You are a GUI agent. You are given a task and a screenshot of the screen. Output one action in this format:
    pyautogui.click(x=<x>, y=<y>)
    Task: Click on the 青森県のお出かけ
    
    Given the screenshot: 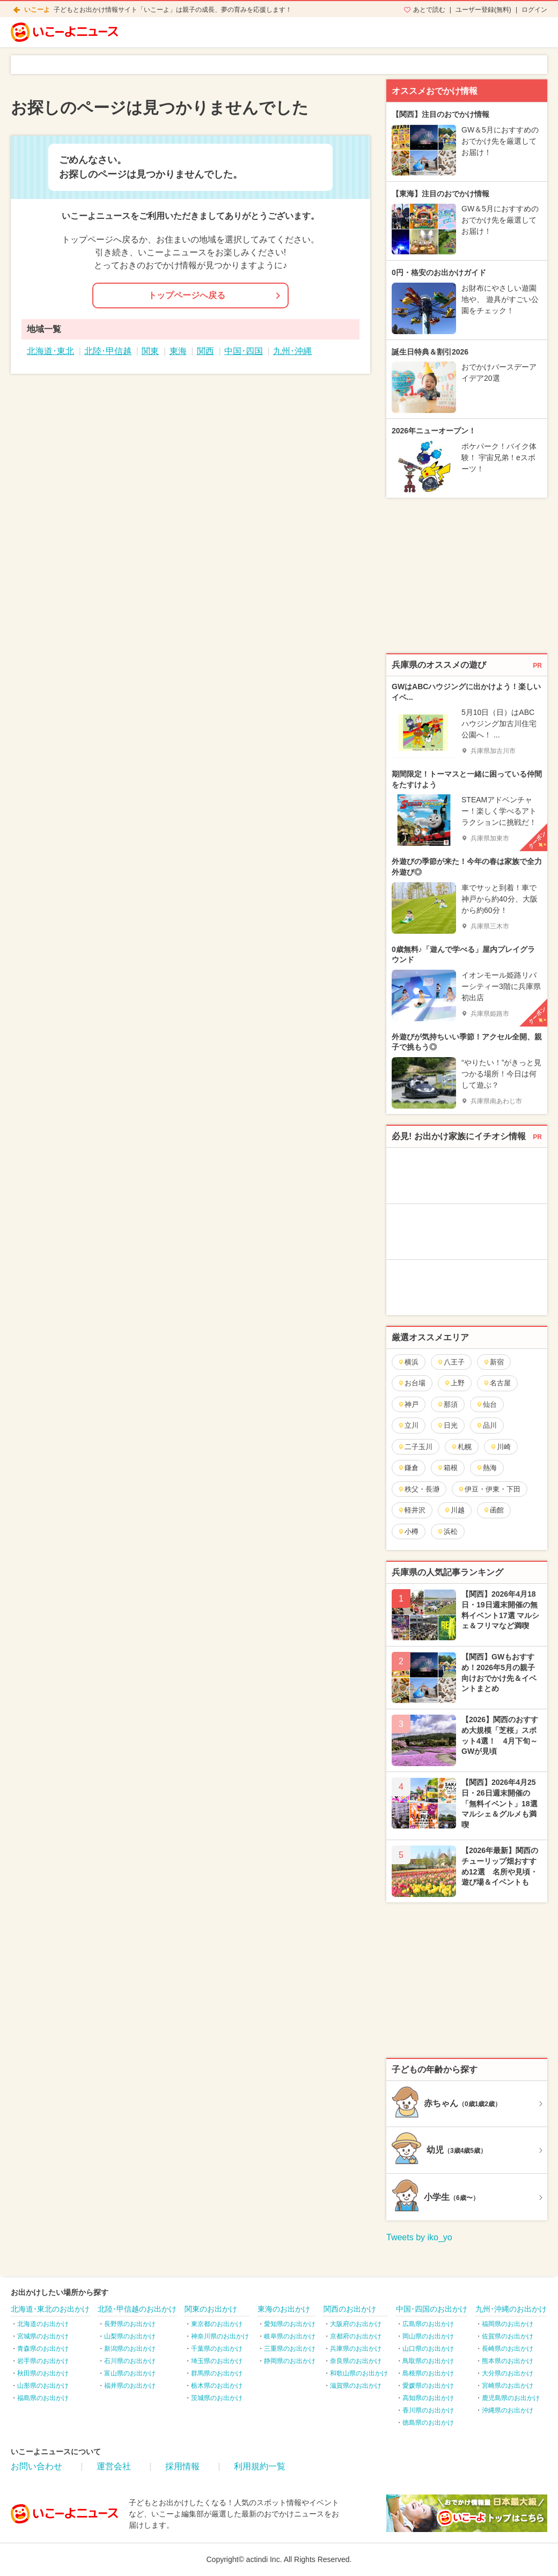 What is the action you would take?
    pyautogui.click(x=43, y=2348)
    